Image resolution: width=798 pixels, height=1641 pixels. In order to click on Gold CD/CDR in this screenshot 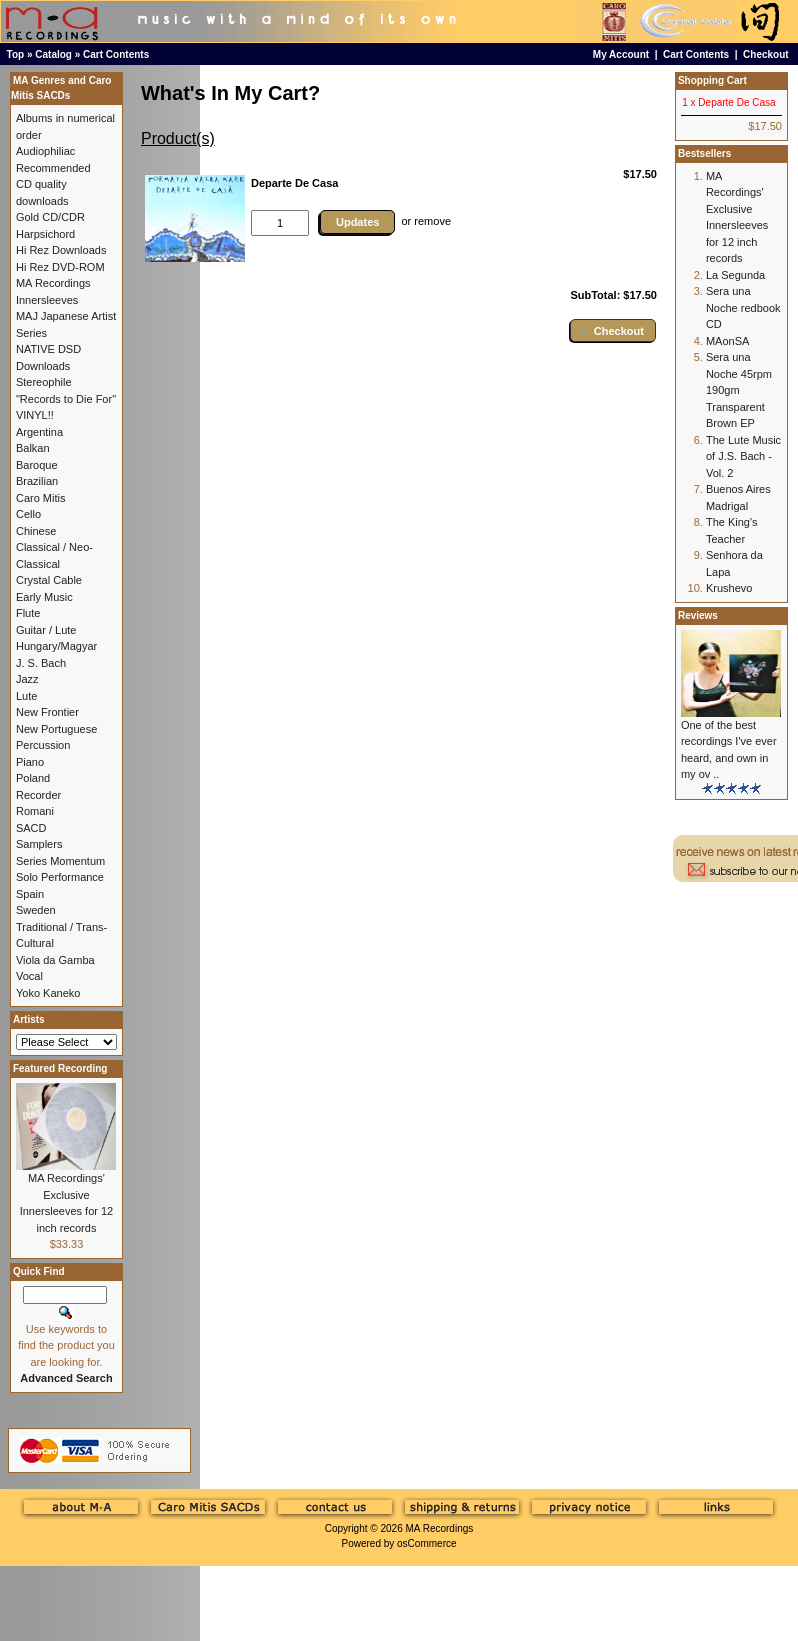, I will do `click(50, 217)`.